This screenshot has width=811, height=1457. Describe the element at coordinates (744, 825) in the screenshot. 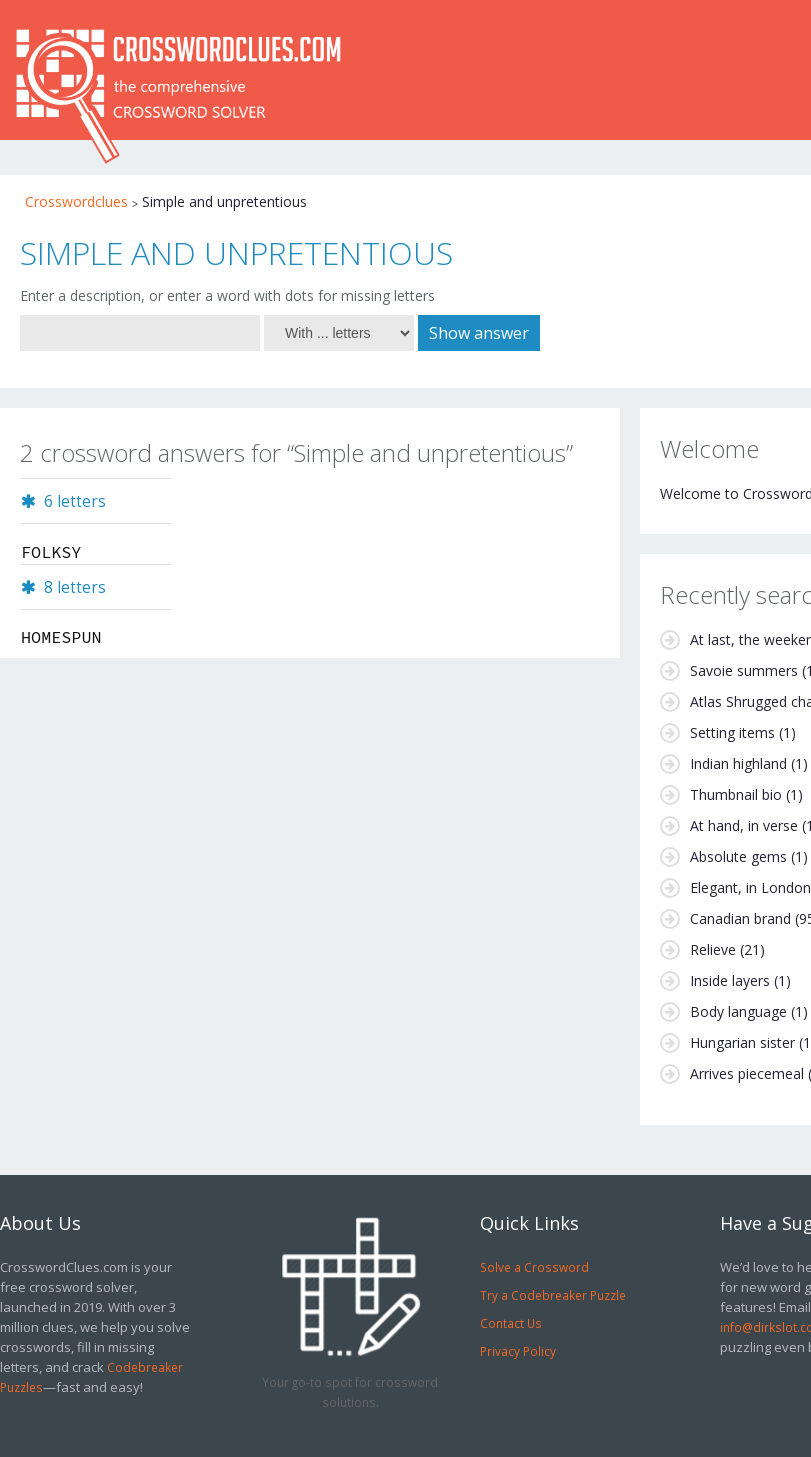

I see `At hand, in verse` at that location.